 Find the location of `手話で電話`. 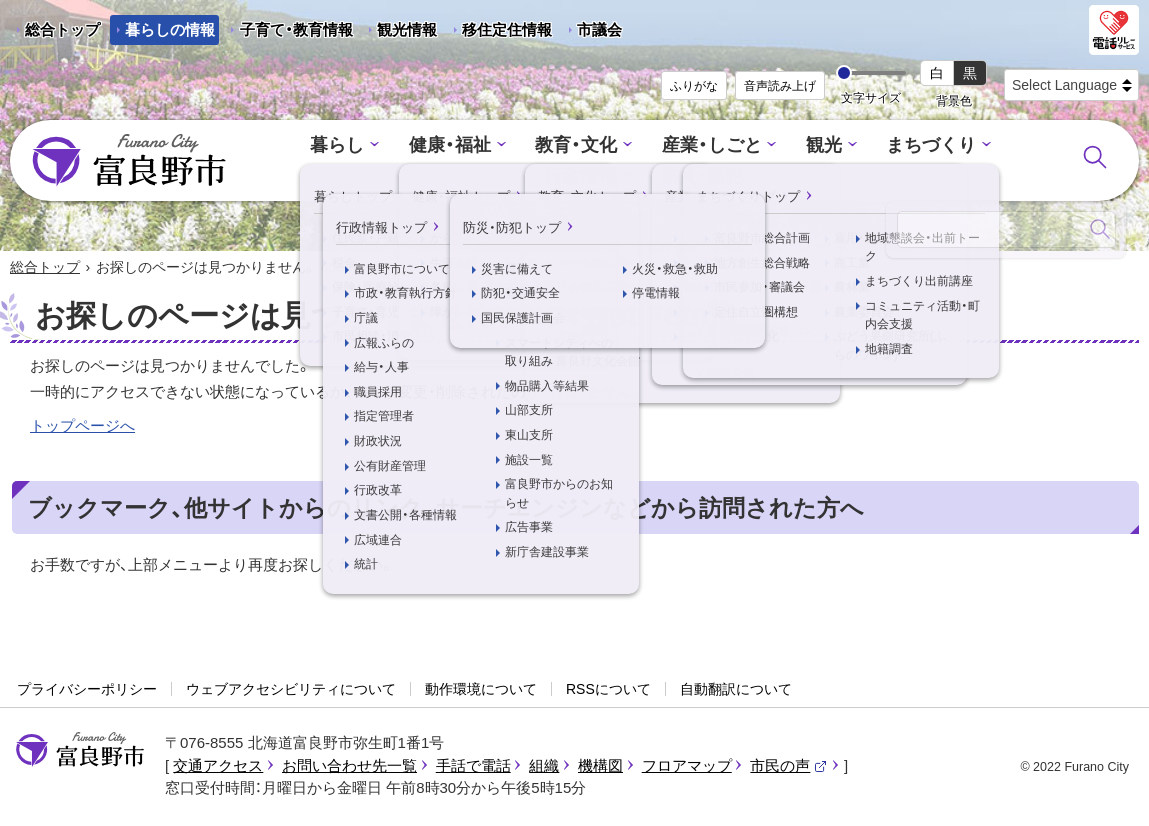

手話で電話 is located at coordinates (473, 766).